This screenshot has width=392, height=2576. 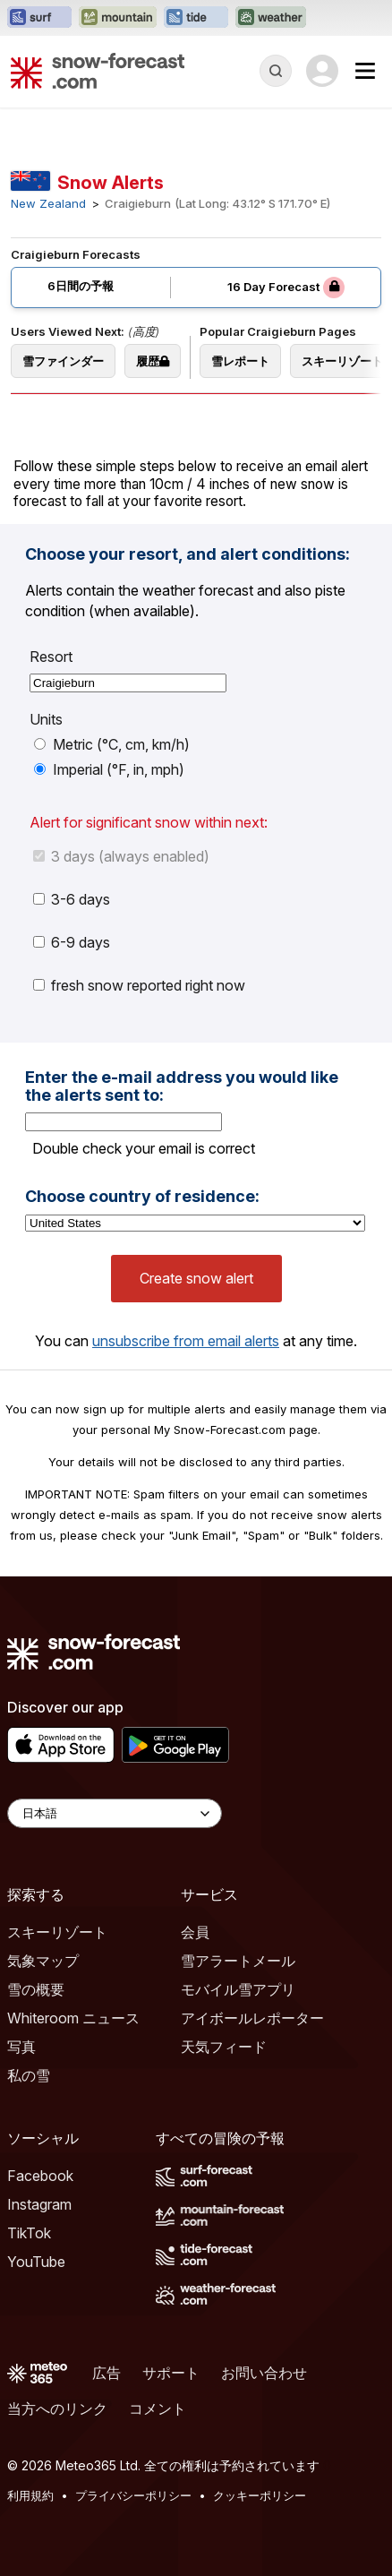 I want to click on Facebook, so click(x=40, y=2176).